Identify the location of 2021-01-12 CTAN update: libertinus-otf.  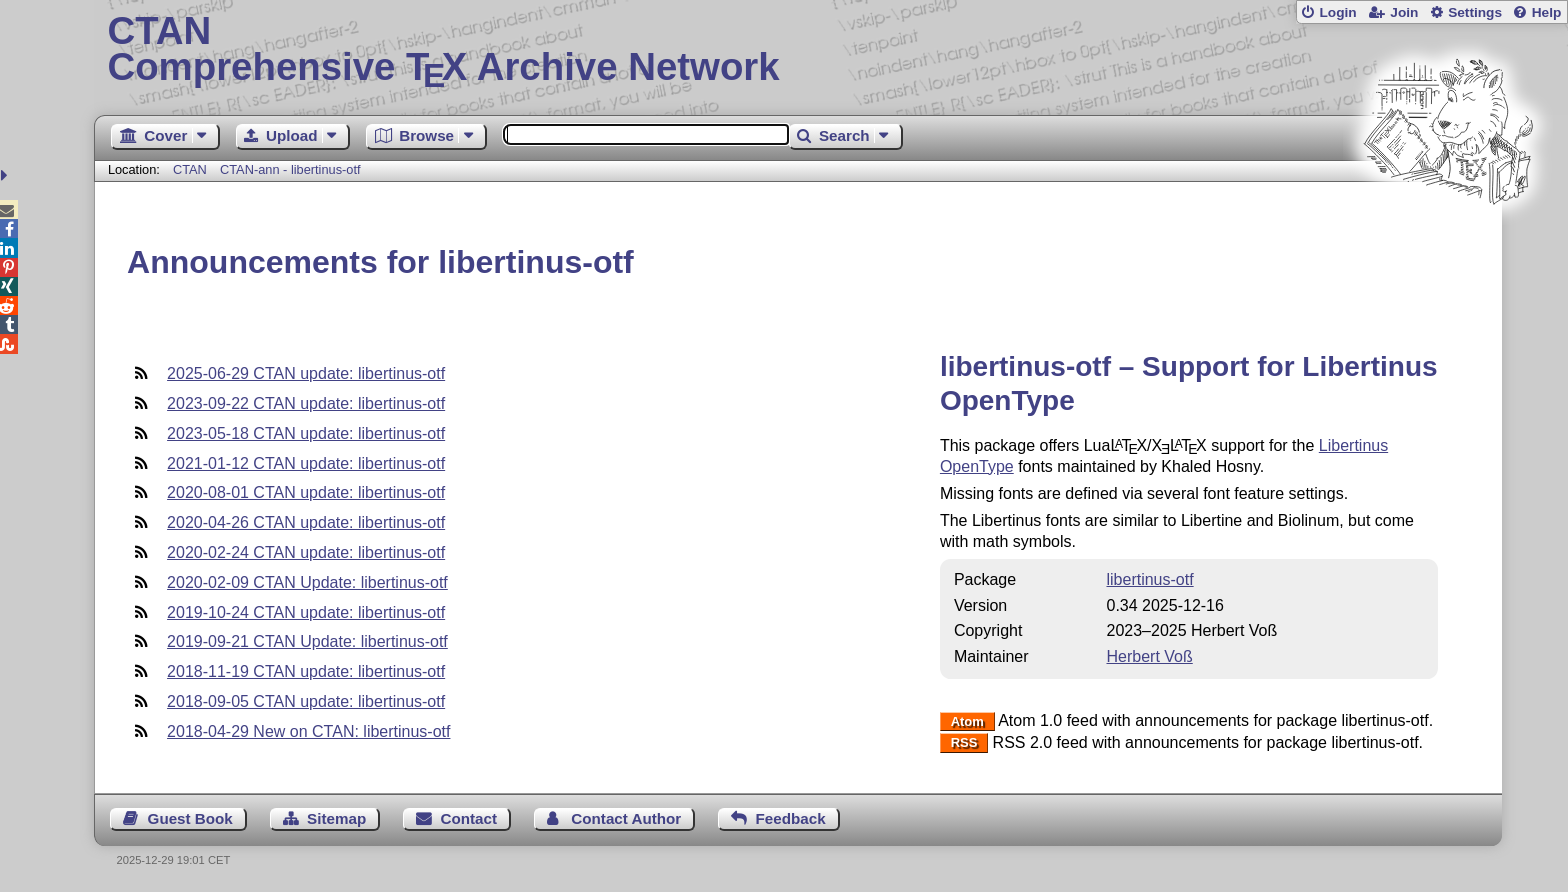
(306, 463).